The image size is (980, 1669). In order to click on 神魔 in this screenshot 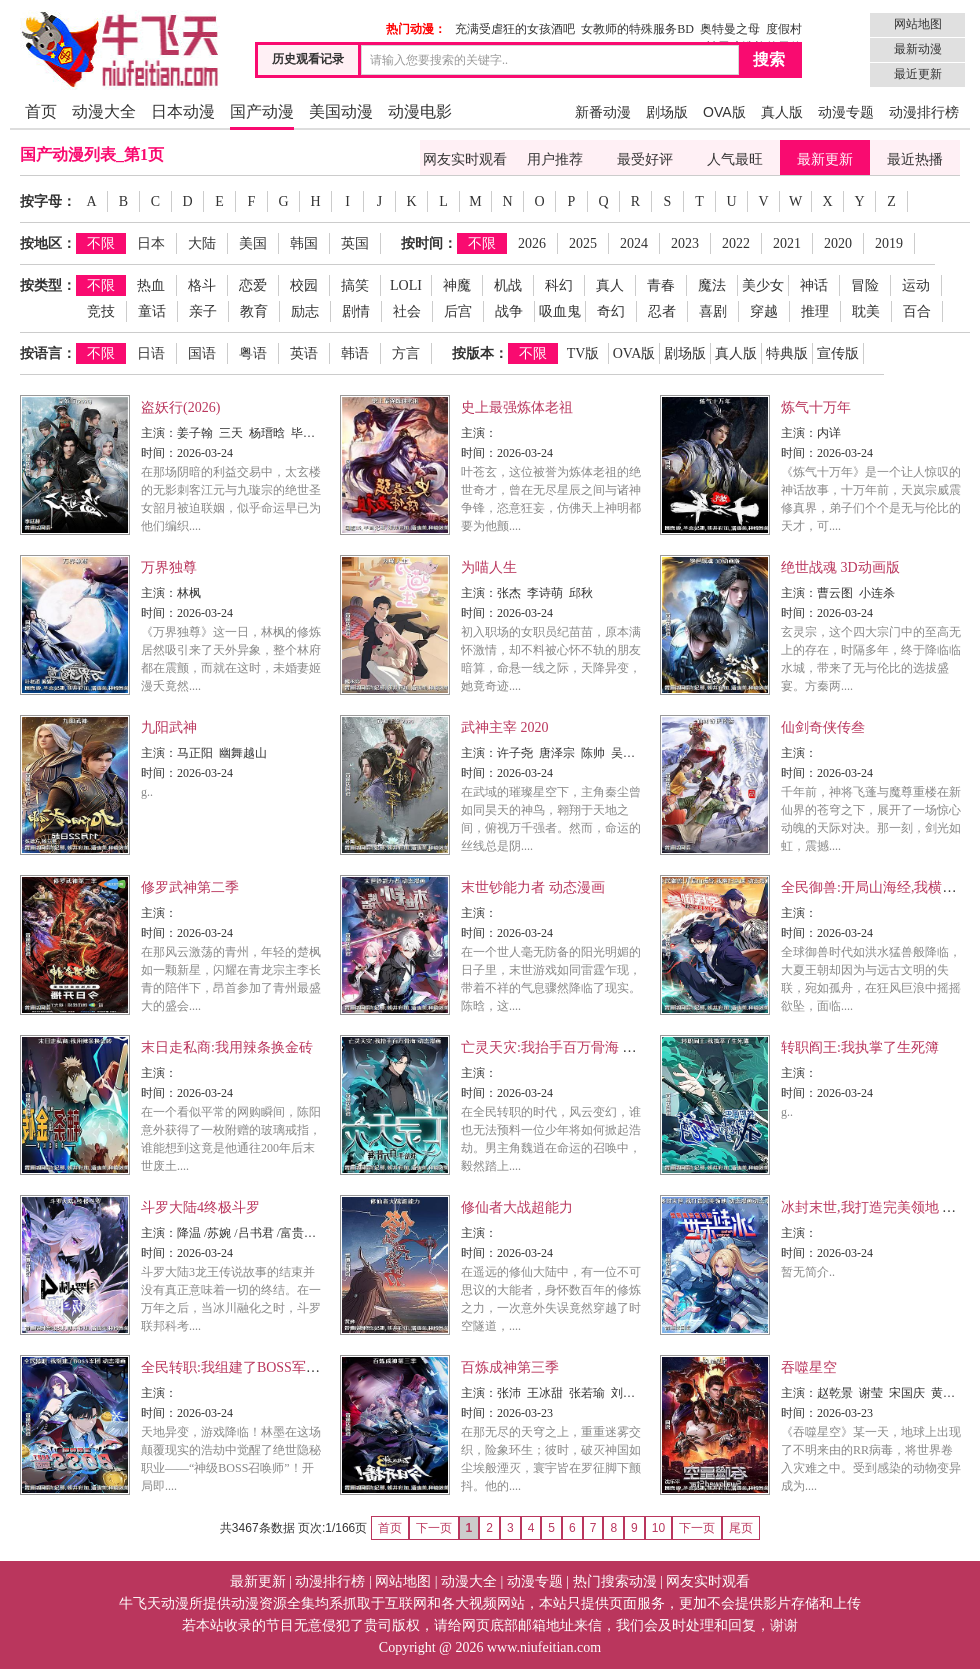, I will do `click(457, 285)`.